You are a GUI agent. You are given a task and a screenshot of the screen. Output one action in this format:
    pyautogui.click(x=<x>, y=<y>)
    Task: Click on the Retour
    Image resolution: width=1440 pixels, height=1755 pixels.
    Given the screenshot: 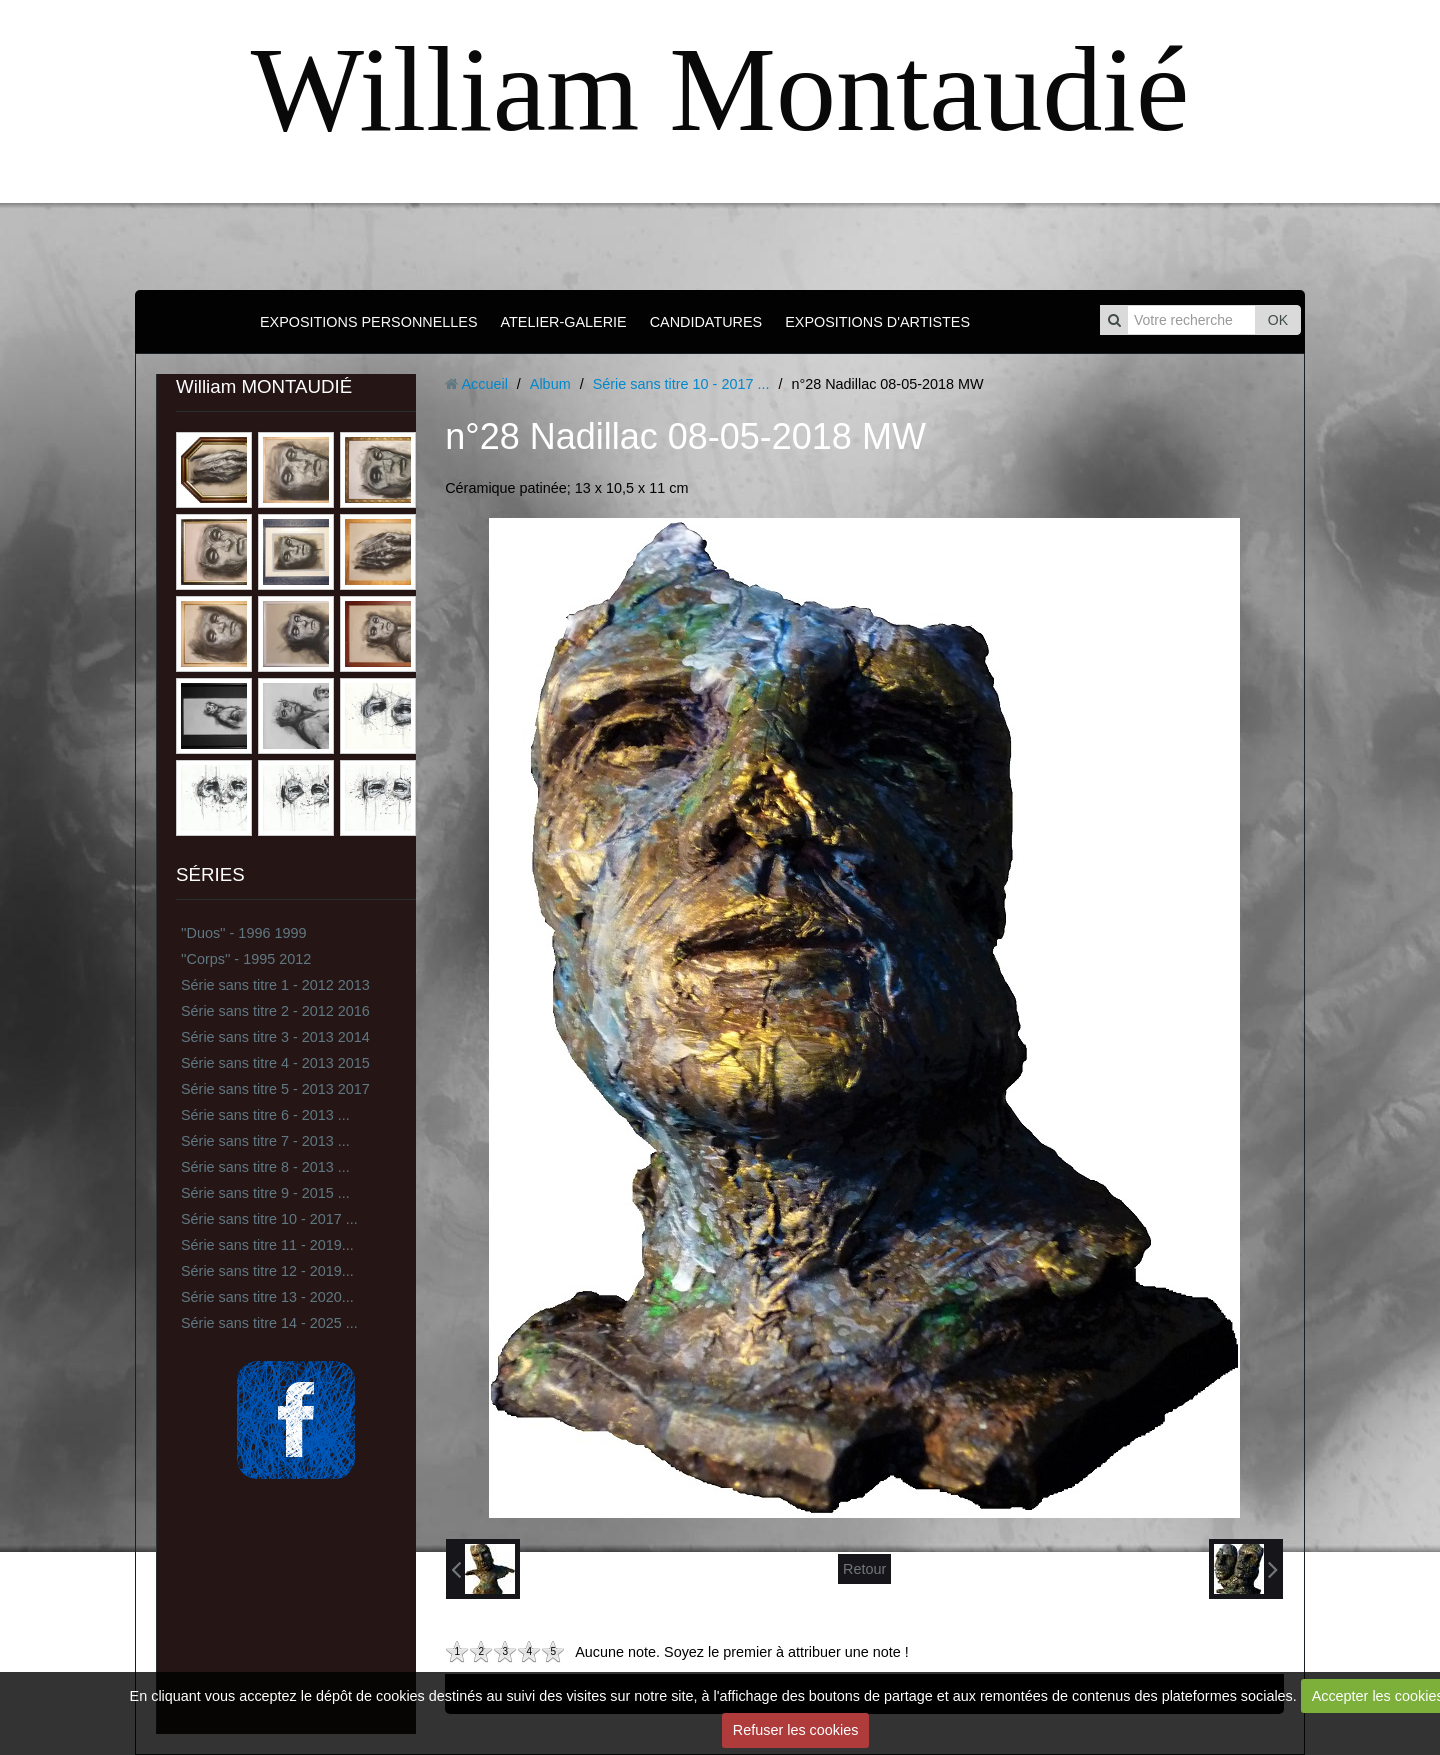 What is the action you would take?
    pyautogui.click(x=864, y=1569)
    